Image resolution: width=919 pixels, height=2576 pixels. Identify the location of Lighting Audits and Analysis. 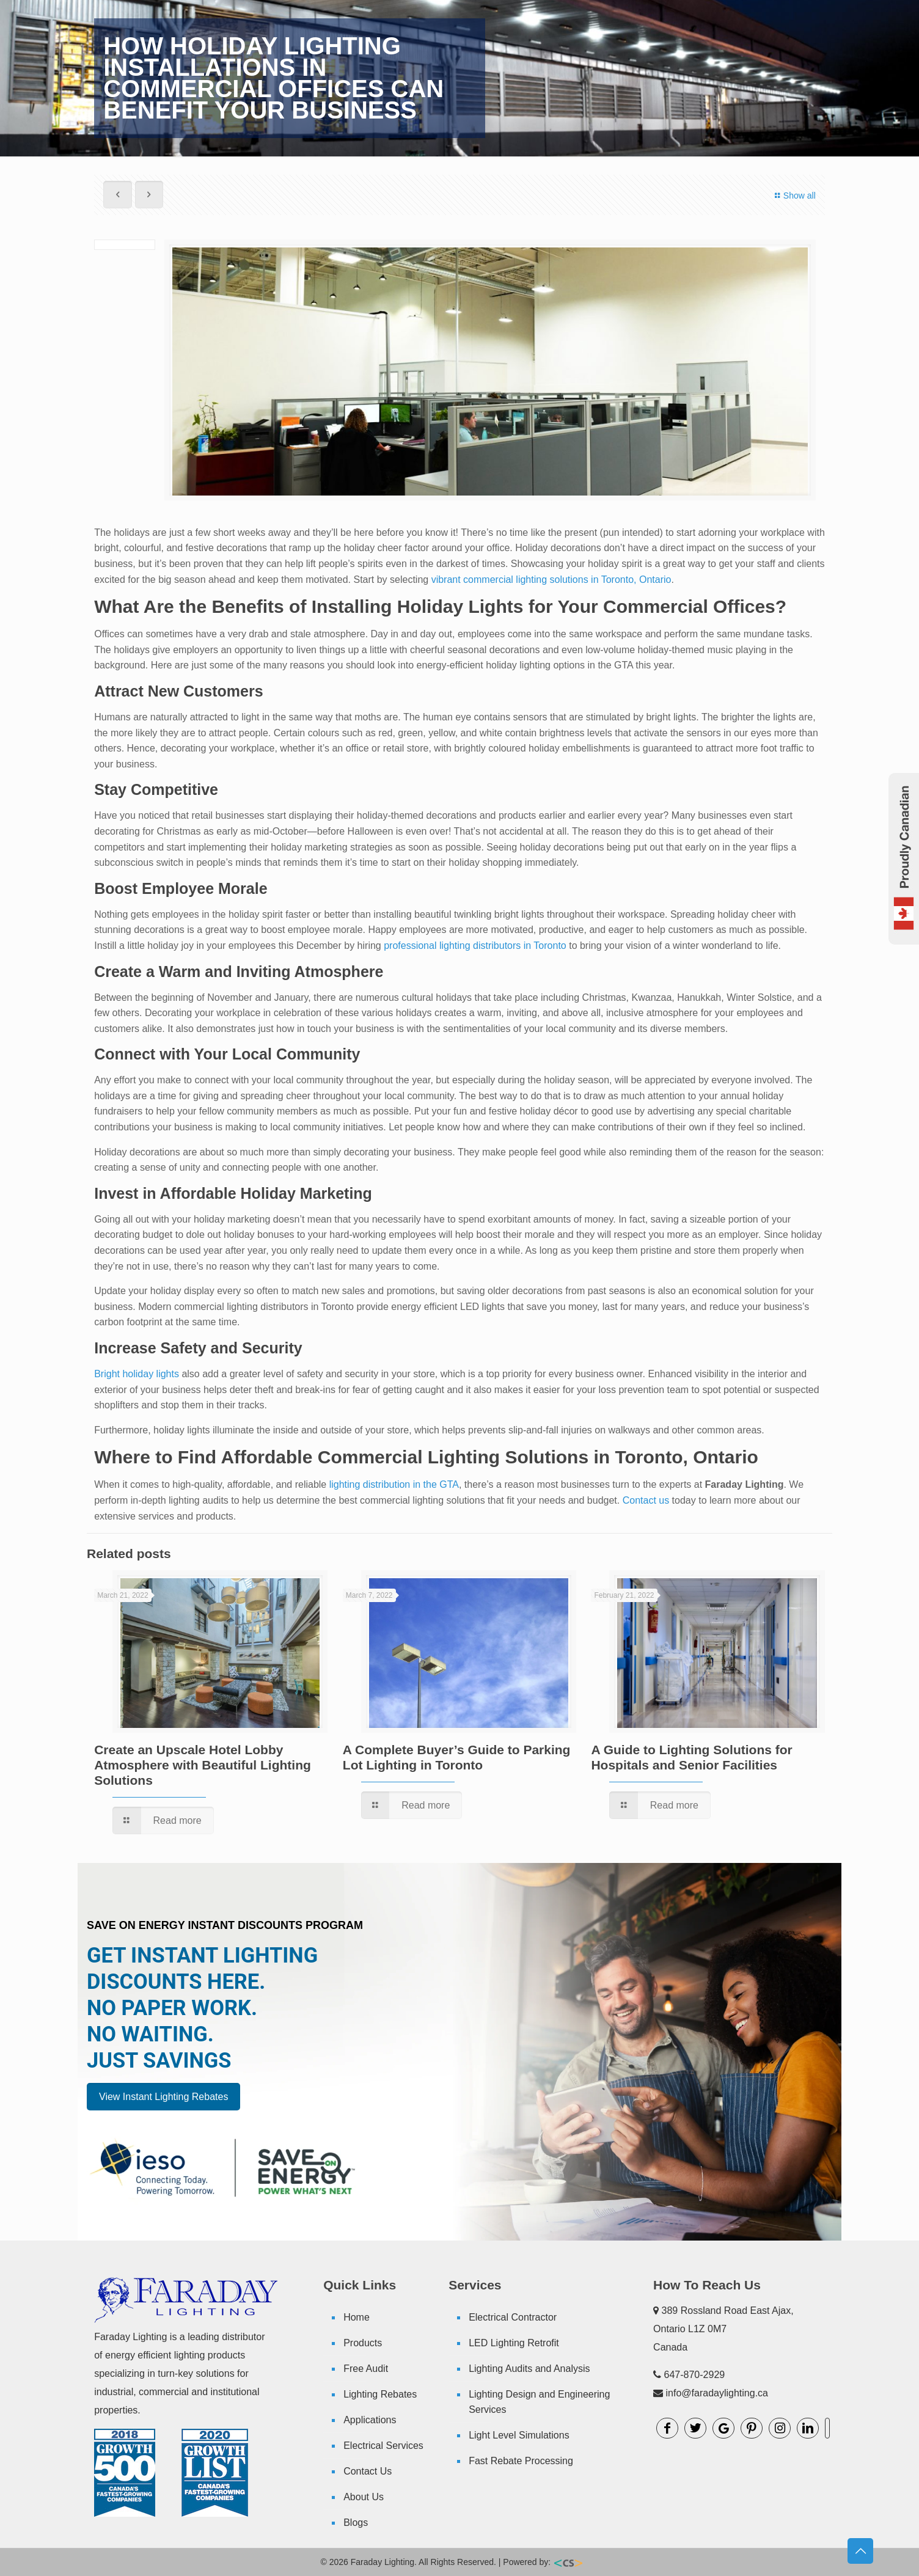
(529, 2368).